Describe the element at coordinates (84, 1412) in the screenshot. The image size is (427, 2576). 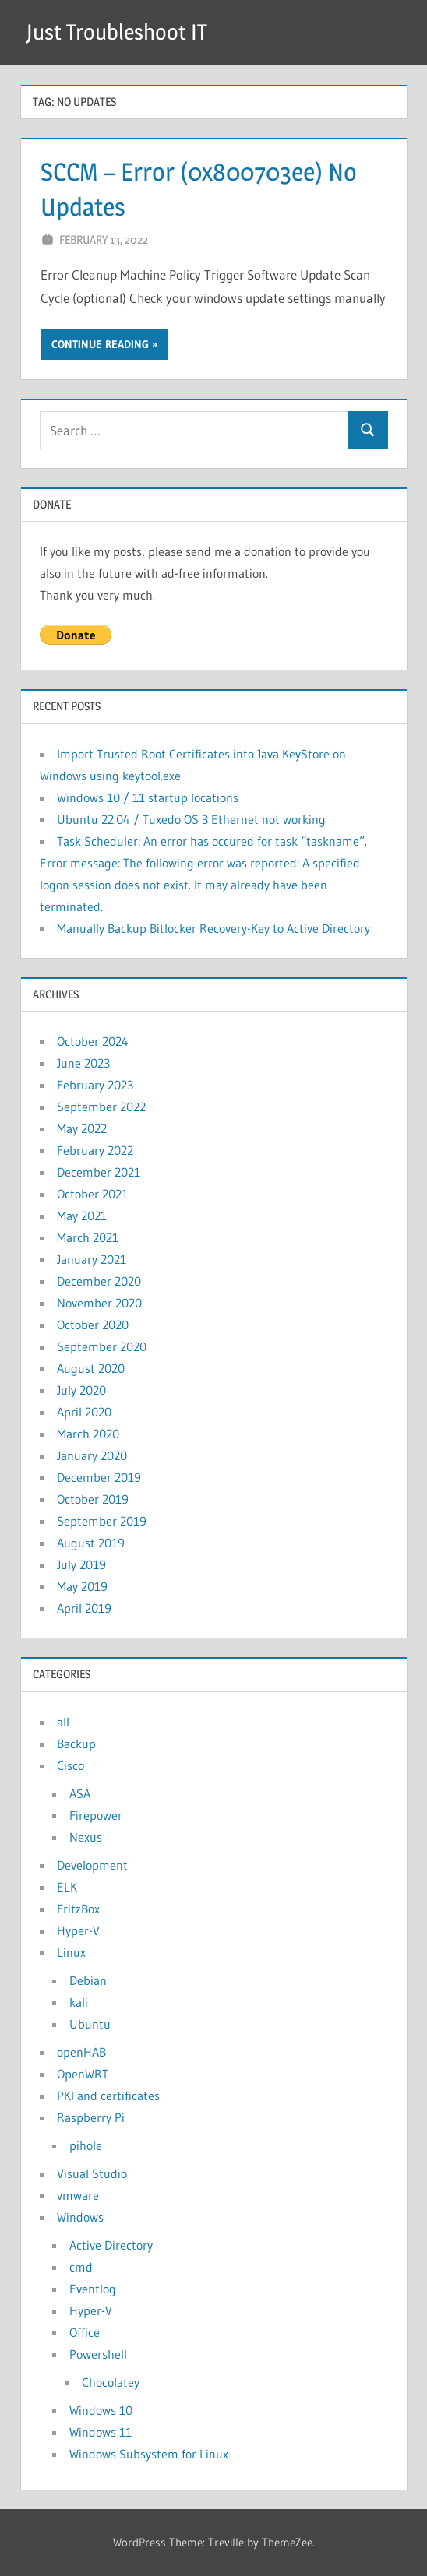
I see `April 2020` at that location.